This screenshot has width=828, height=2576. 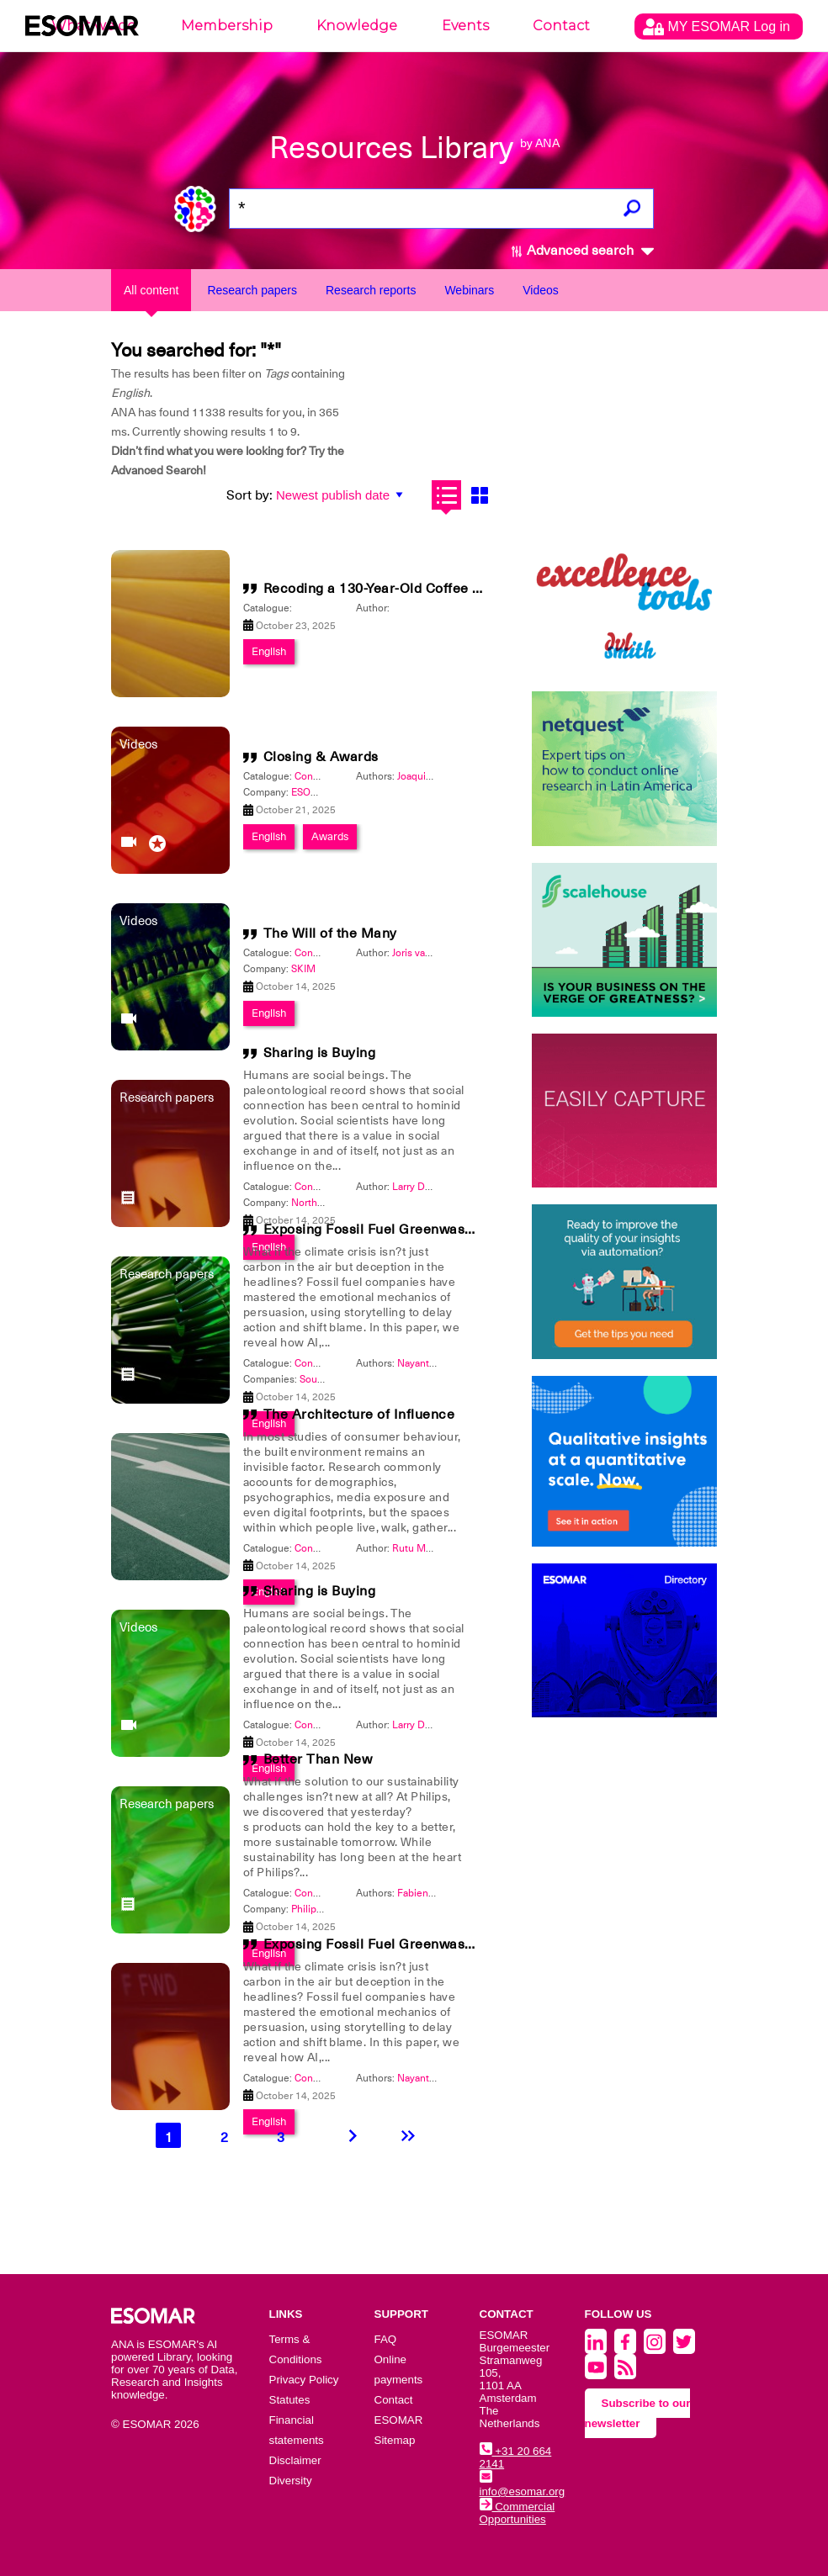 What do you see at coordinates (330, 933) in the screenshot?
I see `The Will of the Many` at bounding box center [330, 933].